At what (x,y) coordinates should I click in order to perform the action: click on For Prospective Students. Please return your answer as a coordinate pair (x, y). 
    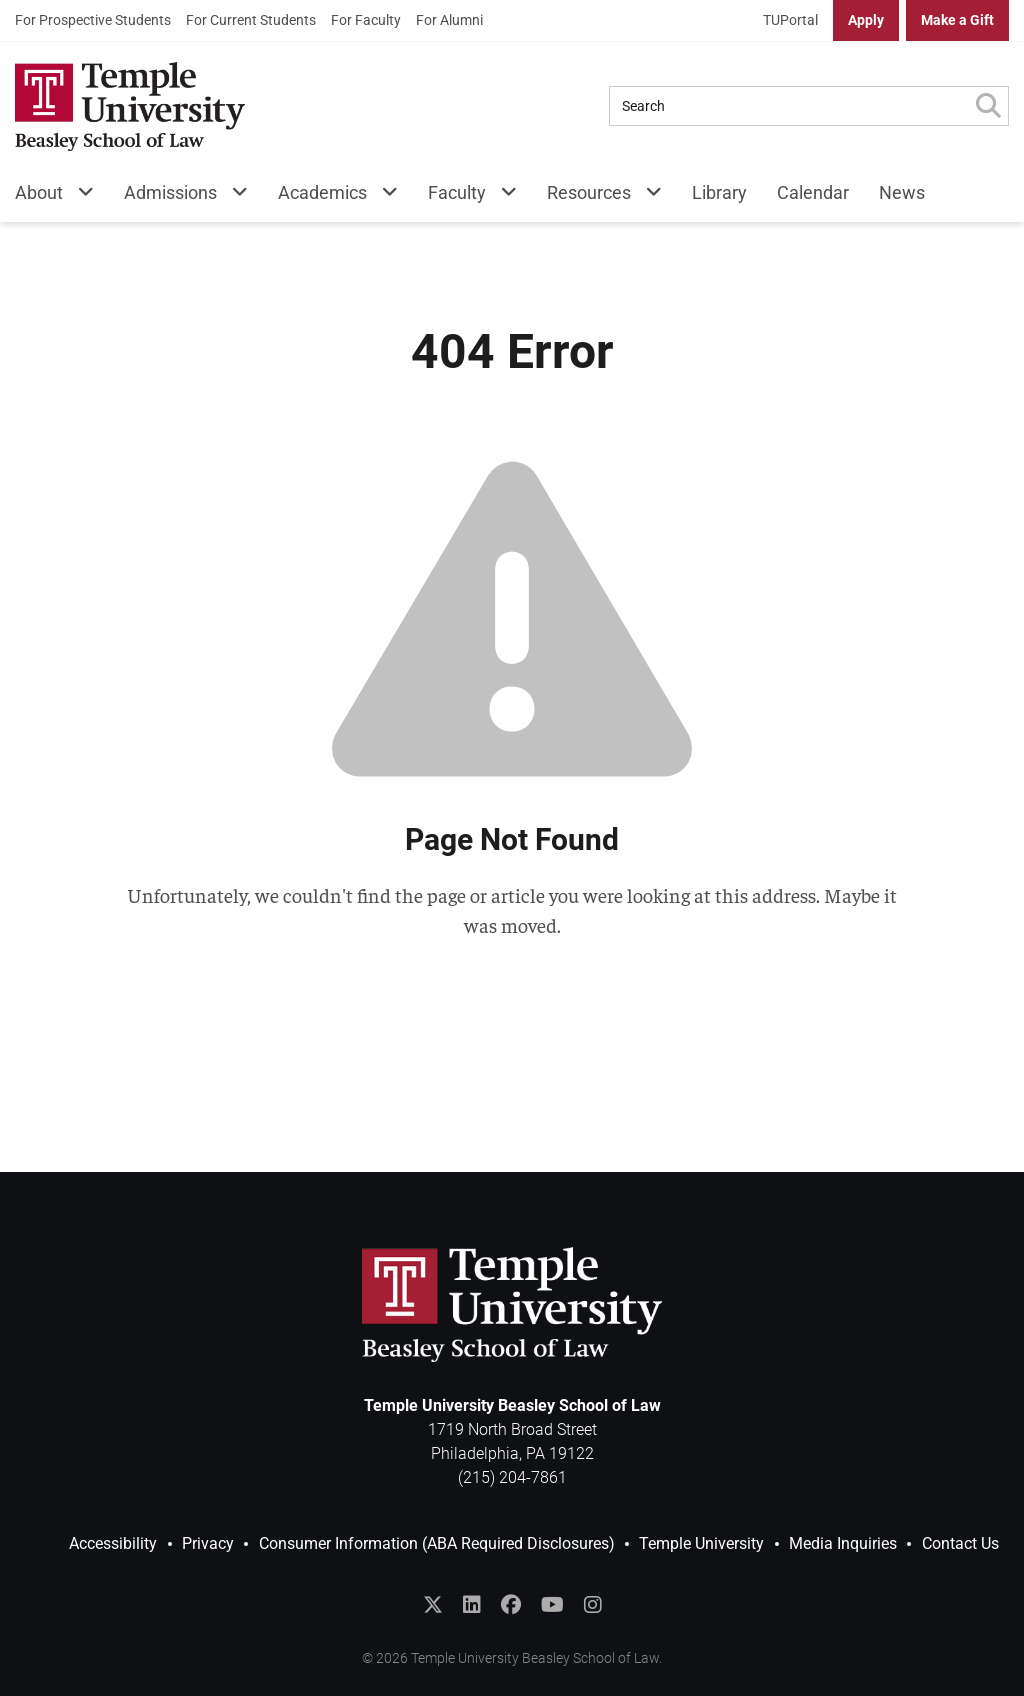
    Looking at the image, I should click on (93, 20).